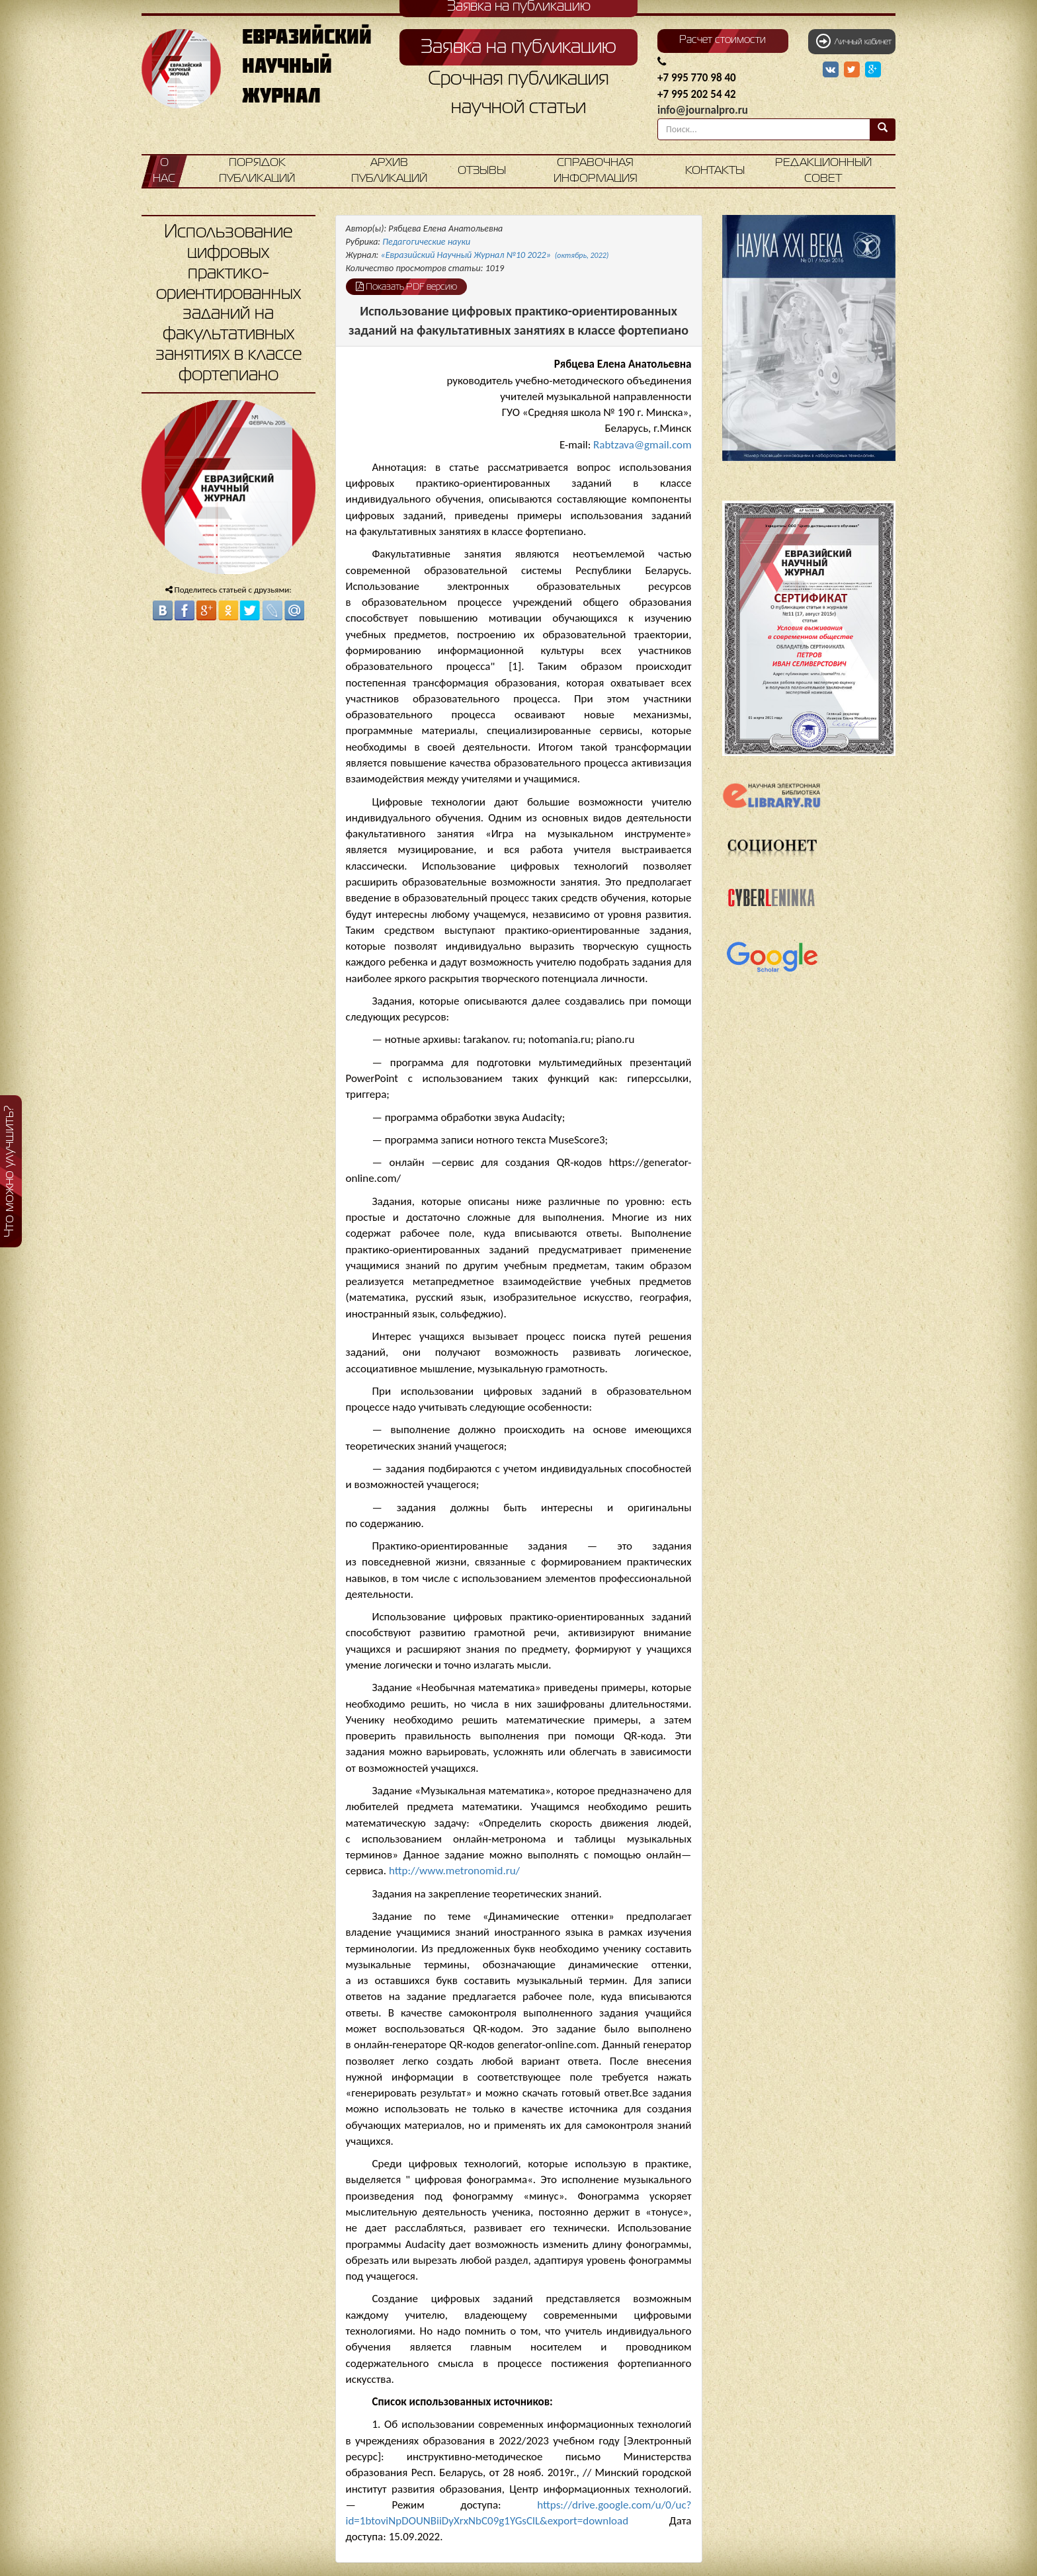 This screenshot has width=1037, height=2576. I want to click on Rabtzava@gmail.com, so click(642, 445).